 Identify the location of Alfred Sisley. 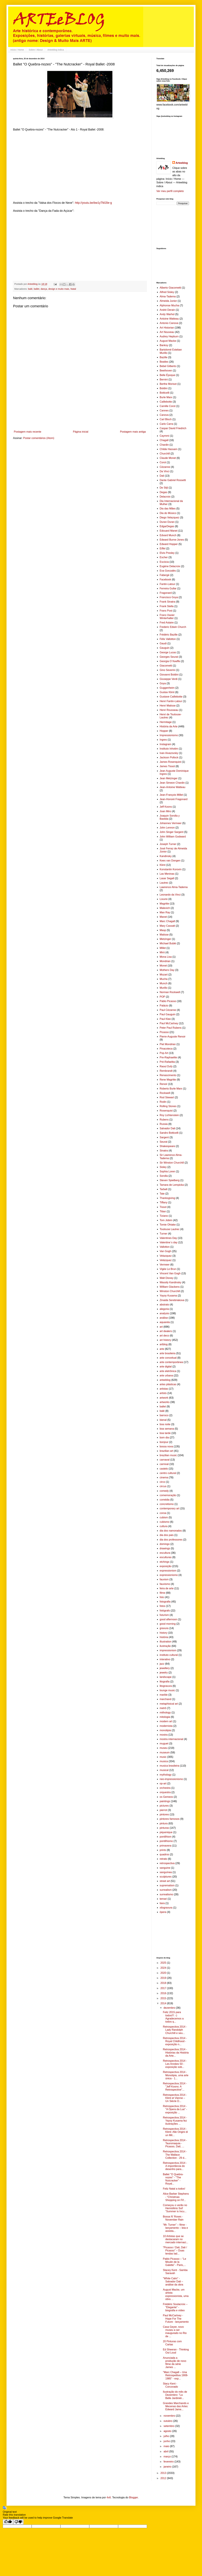
(167, 292).